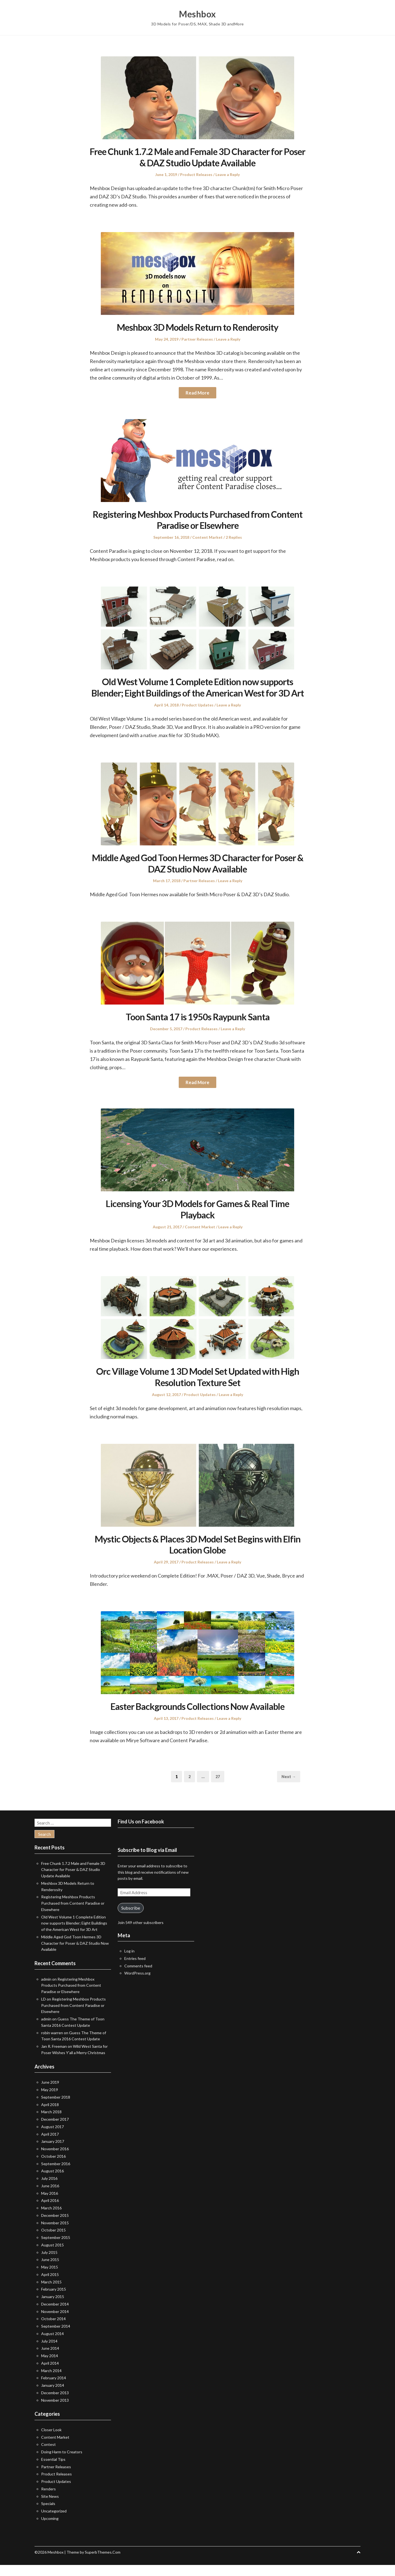  I want to click on Renders, so click(48, 2500).